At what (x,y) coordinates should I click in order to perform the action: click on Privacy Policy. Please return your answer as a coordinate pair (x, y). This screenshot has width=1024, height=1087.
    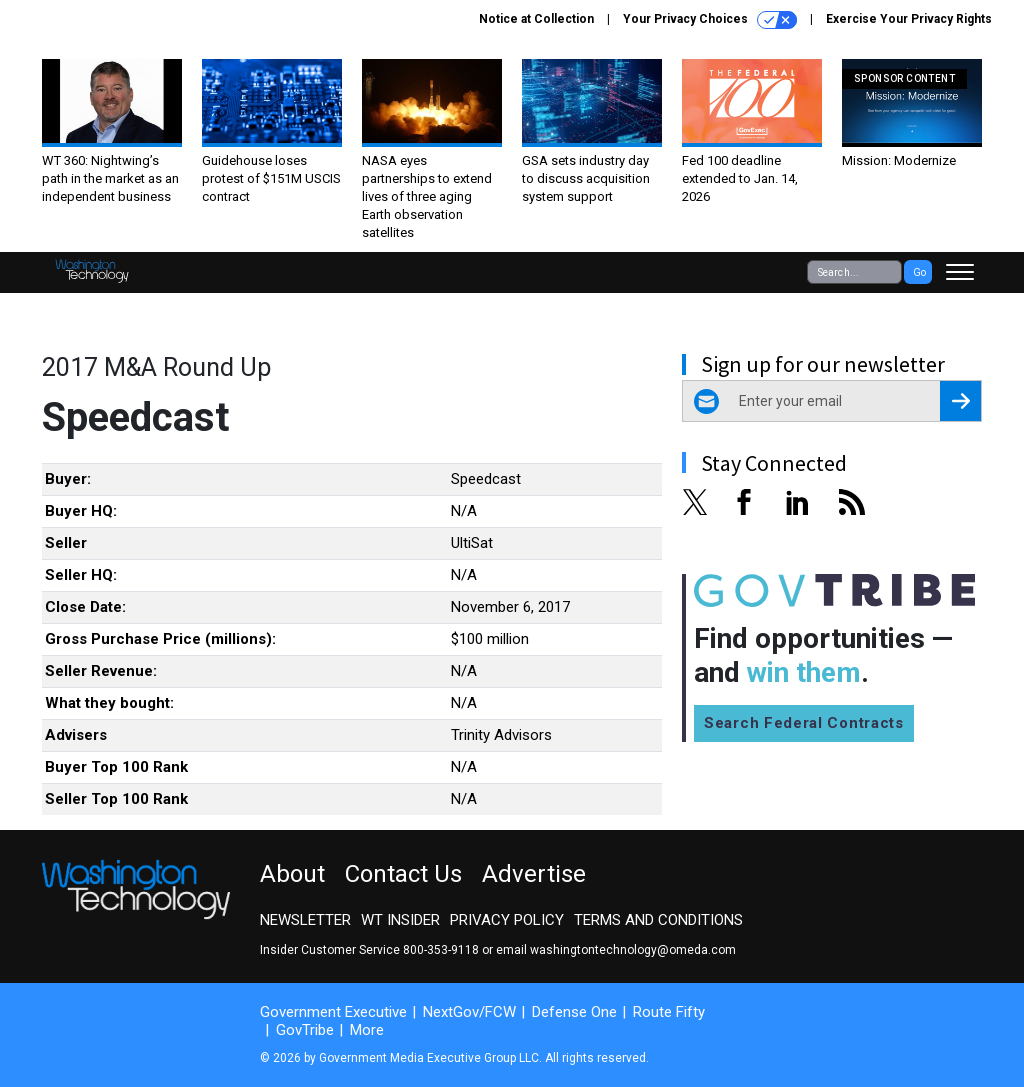
    Looking at the image, I should click on (507, 920).